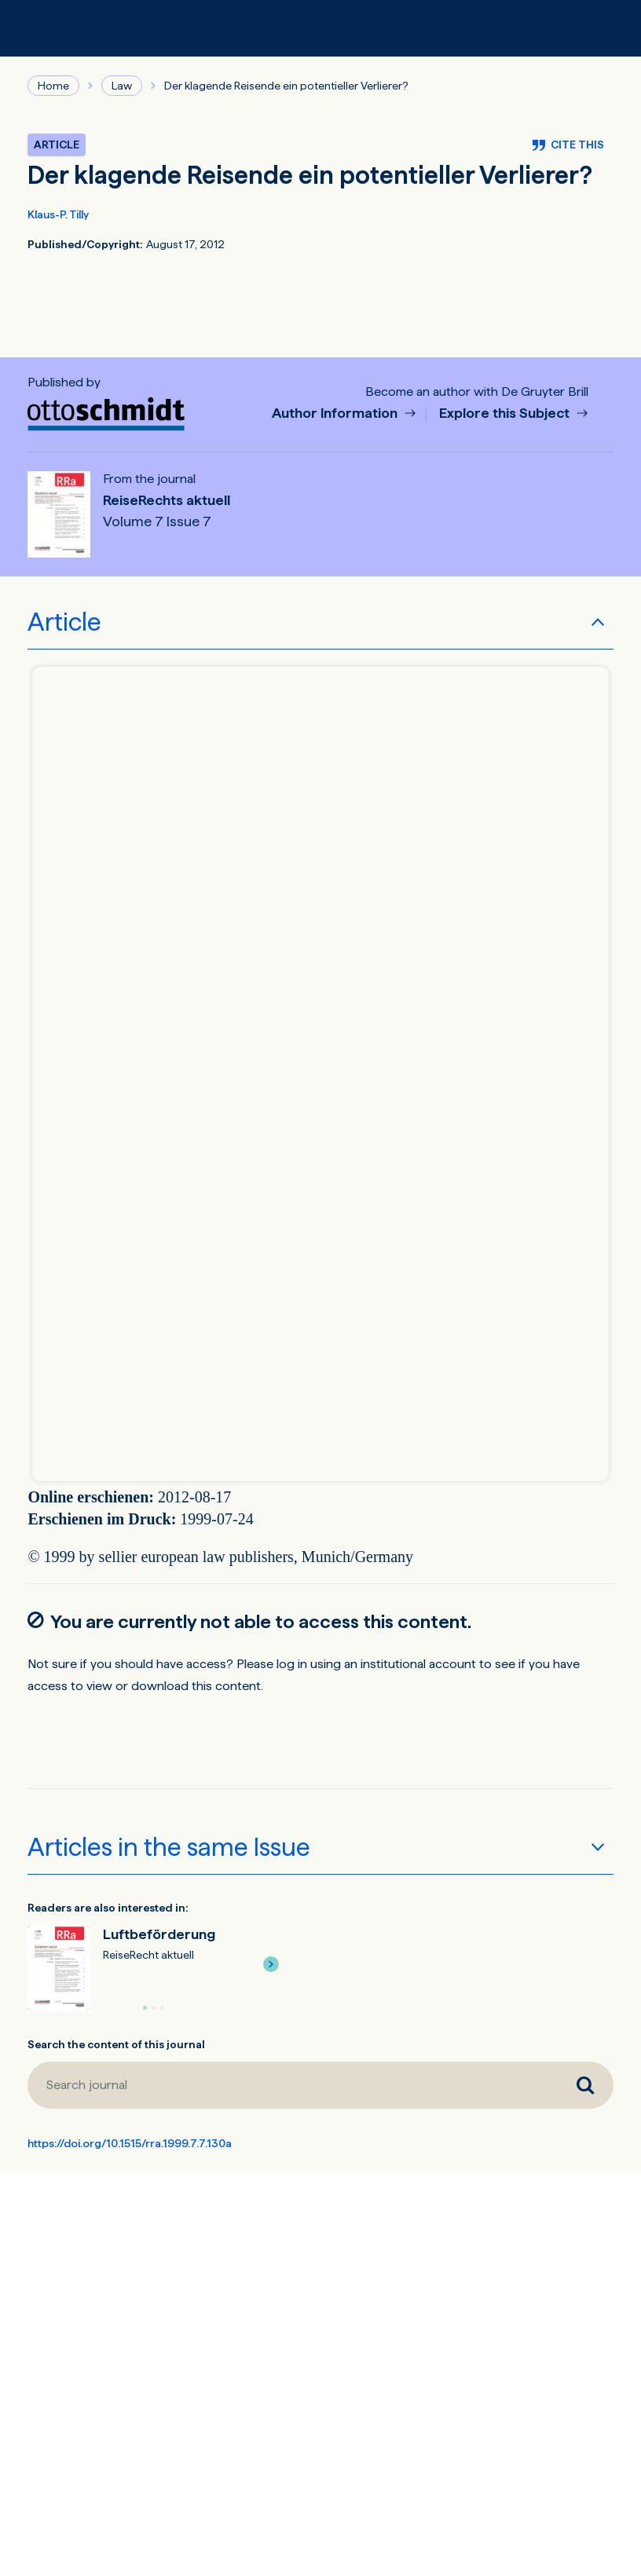  I want to click on Article, so click(64, 622).